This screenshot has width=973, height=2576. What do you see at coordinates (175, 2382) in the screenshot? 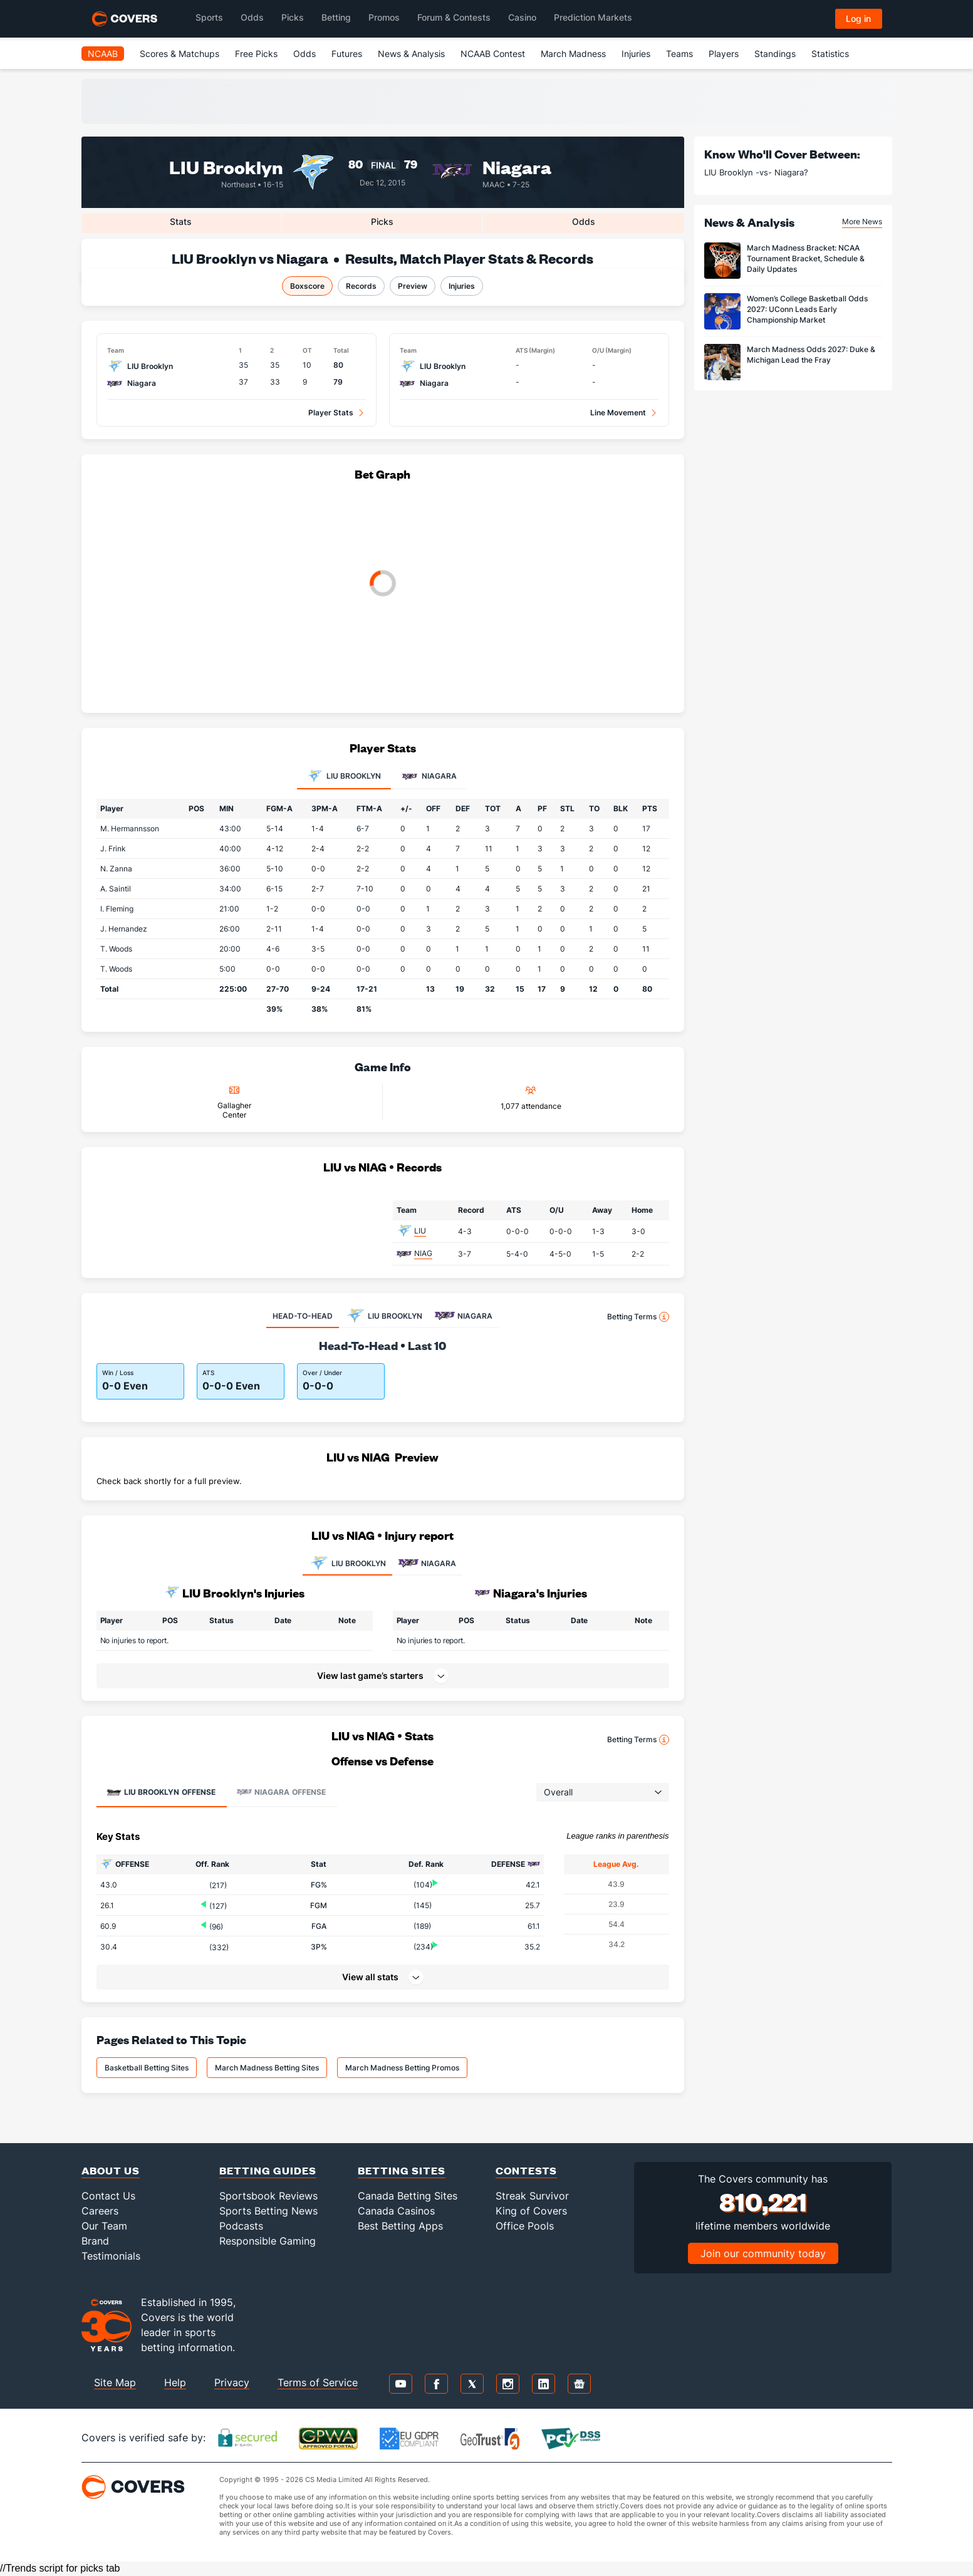
I see `Help` at bounding box center [175, 2382].